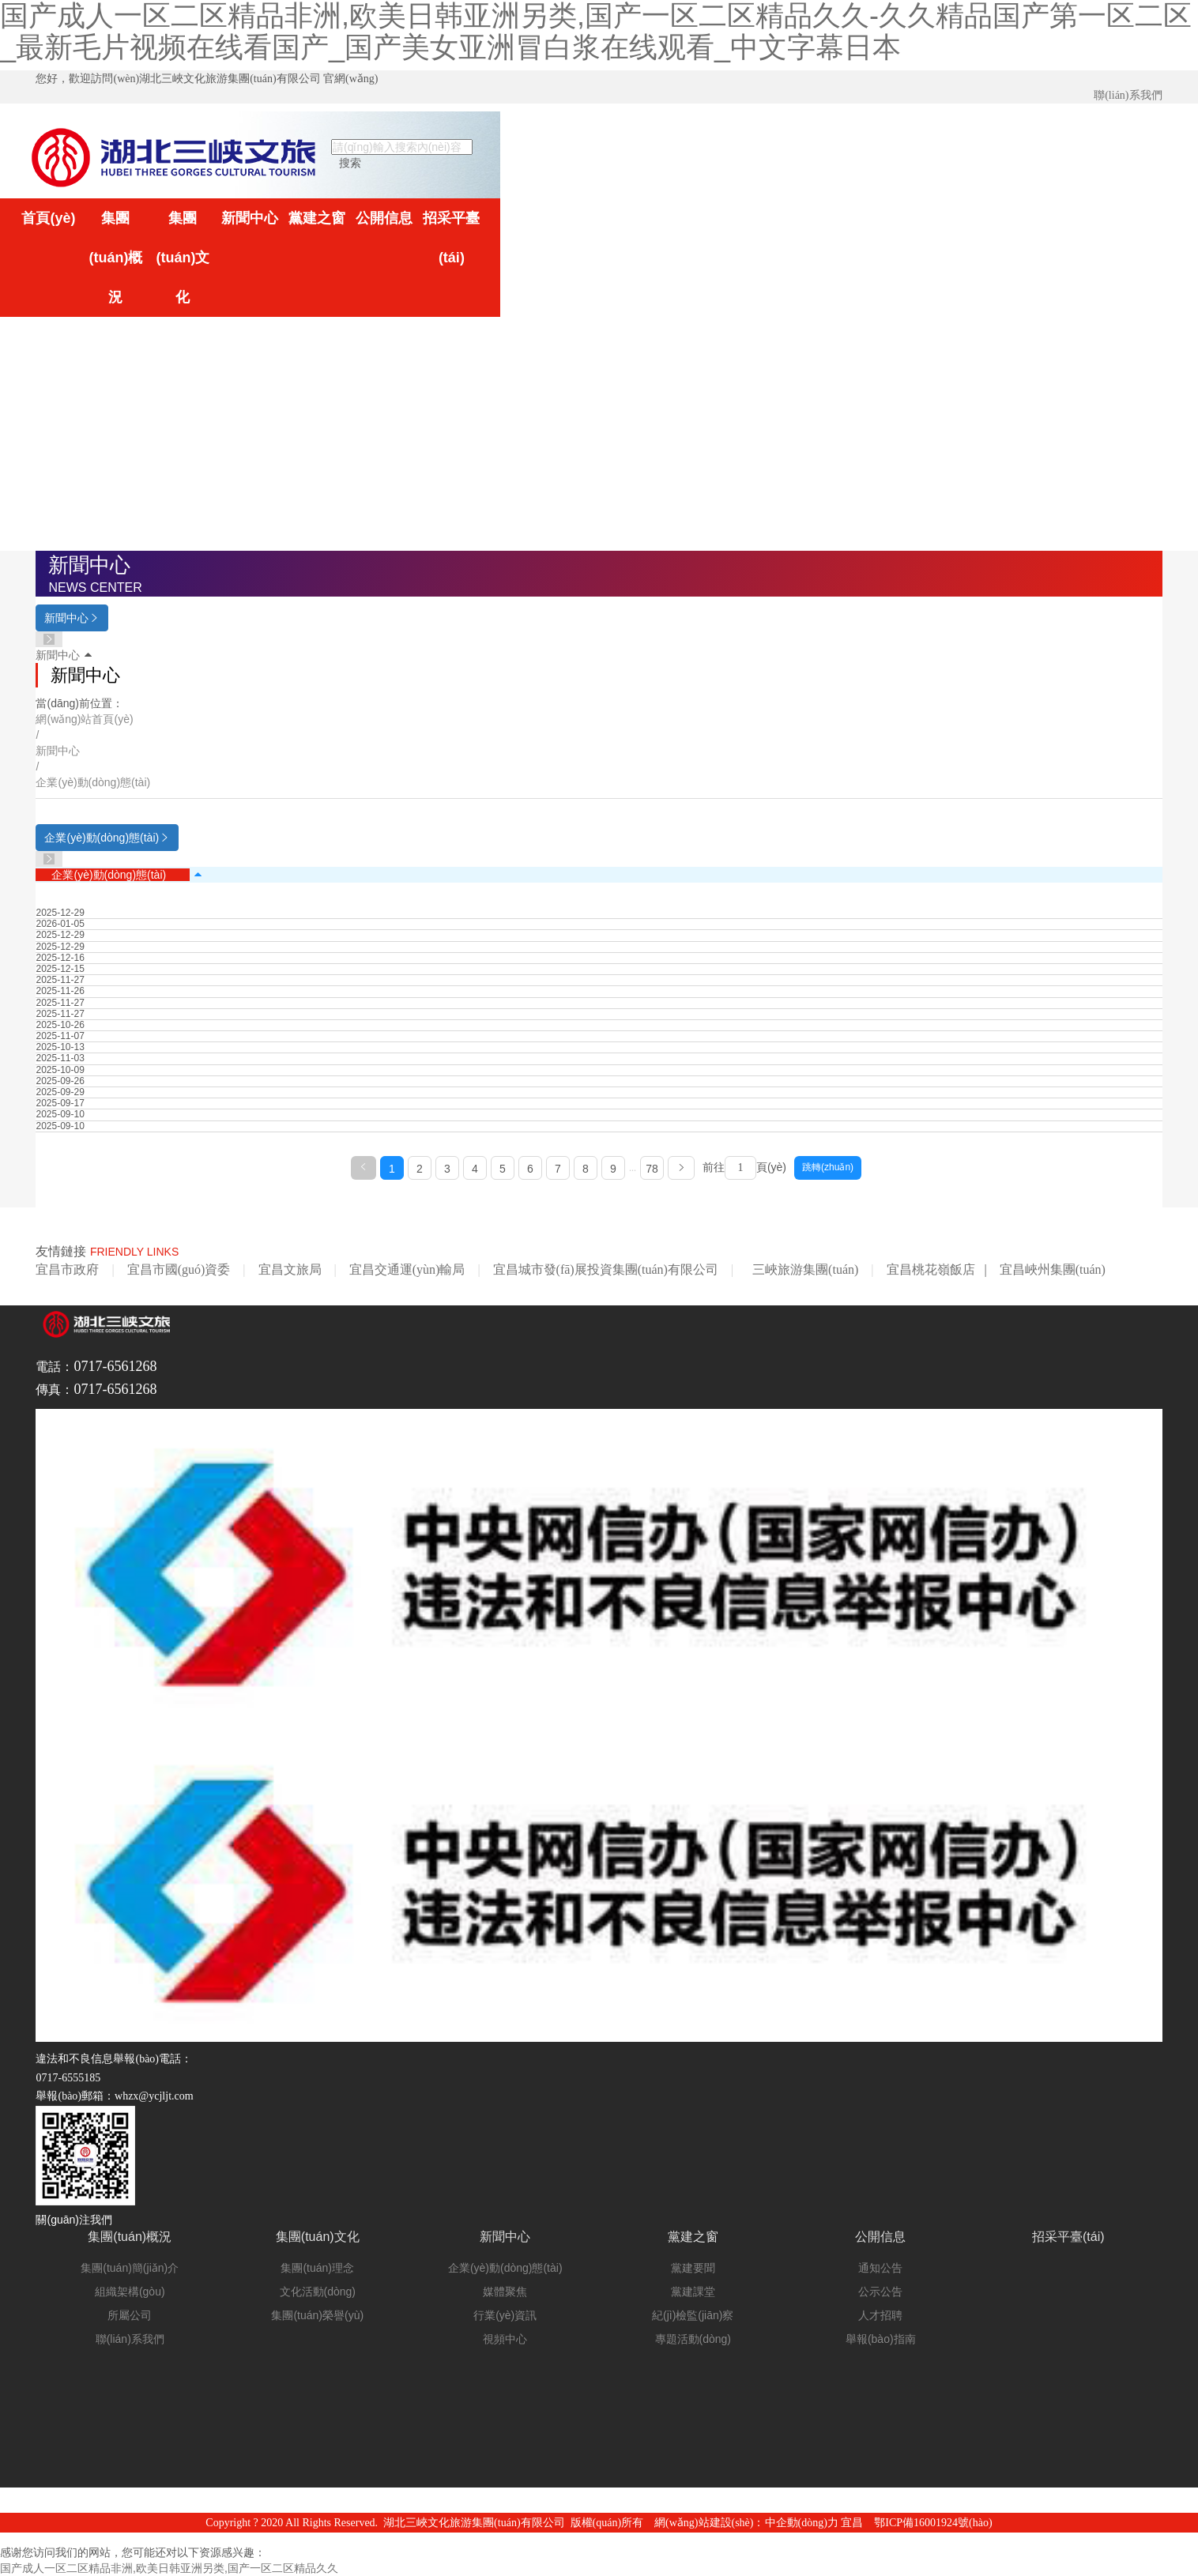 This screenshot has height=2576, width=1198. I want to click on 集團(tuán)概況, so click(115, 257).